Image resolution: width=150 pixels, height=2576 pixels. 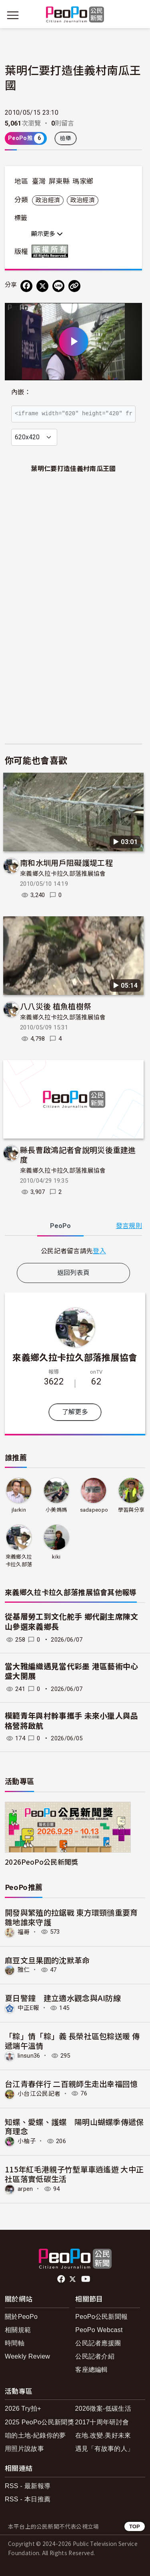 I want to click on 臺灣, so click(x=39, y=181).